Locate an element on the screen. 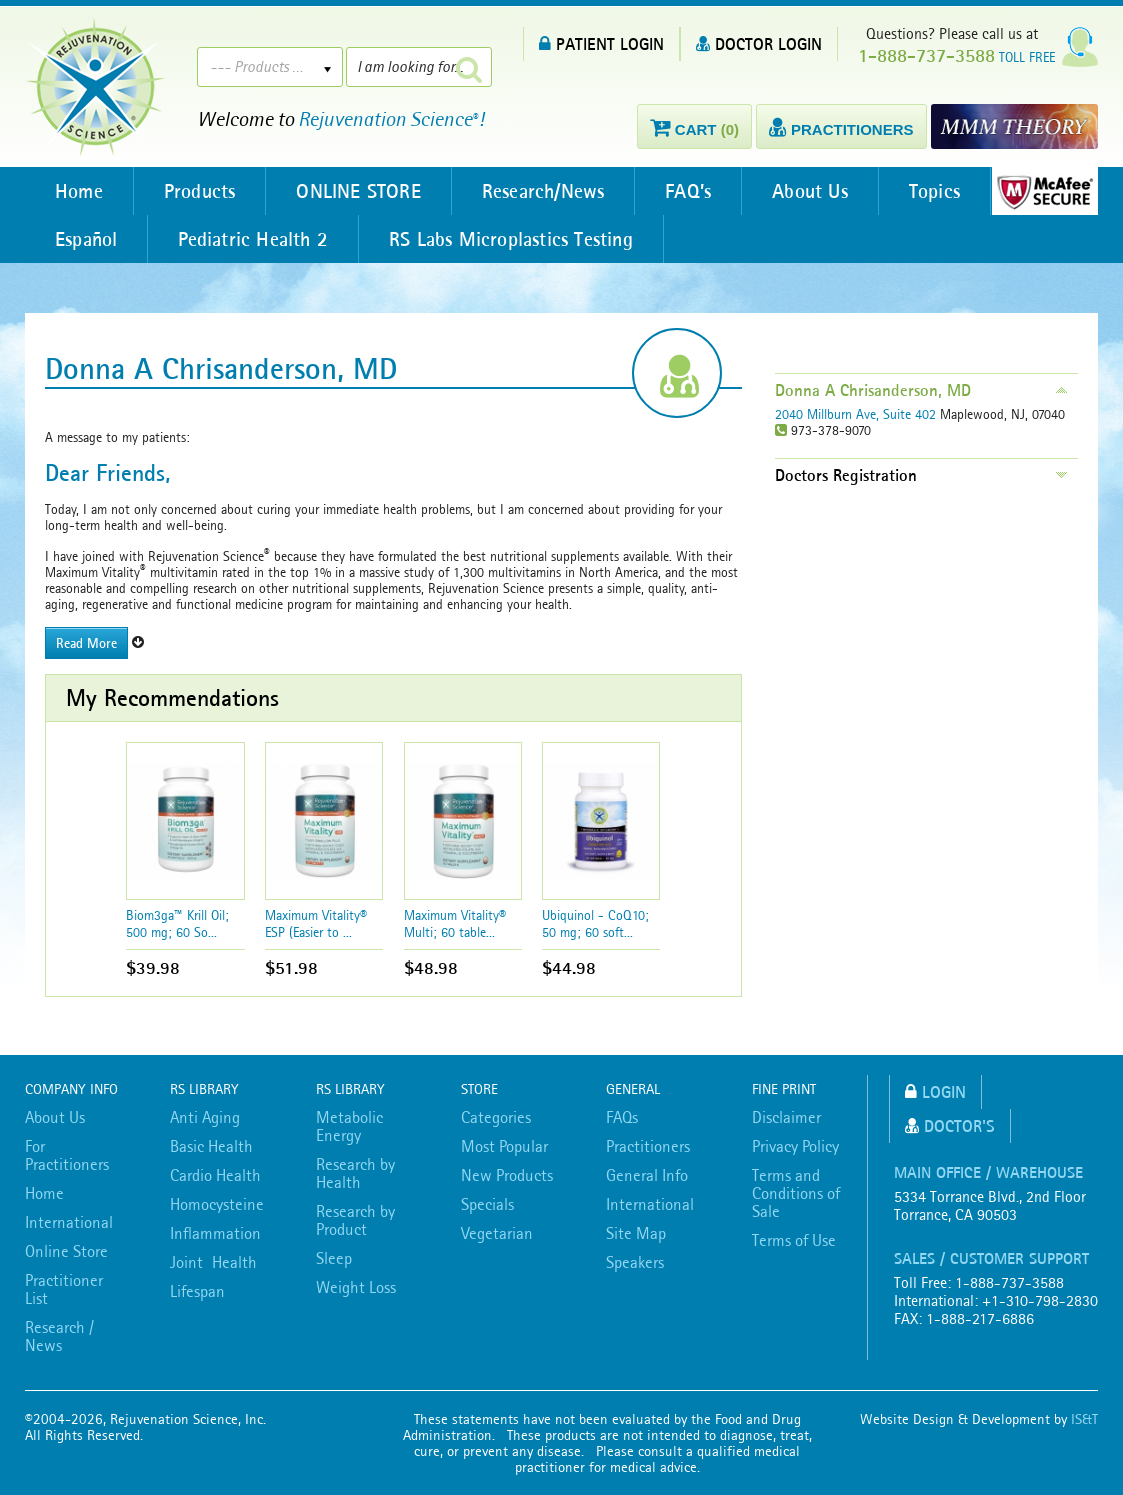 The image size is (1123, 1495). Maximum Vitality® ESP (Easier to ... is located at coordinates (316, 923).